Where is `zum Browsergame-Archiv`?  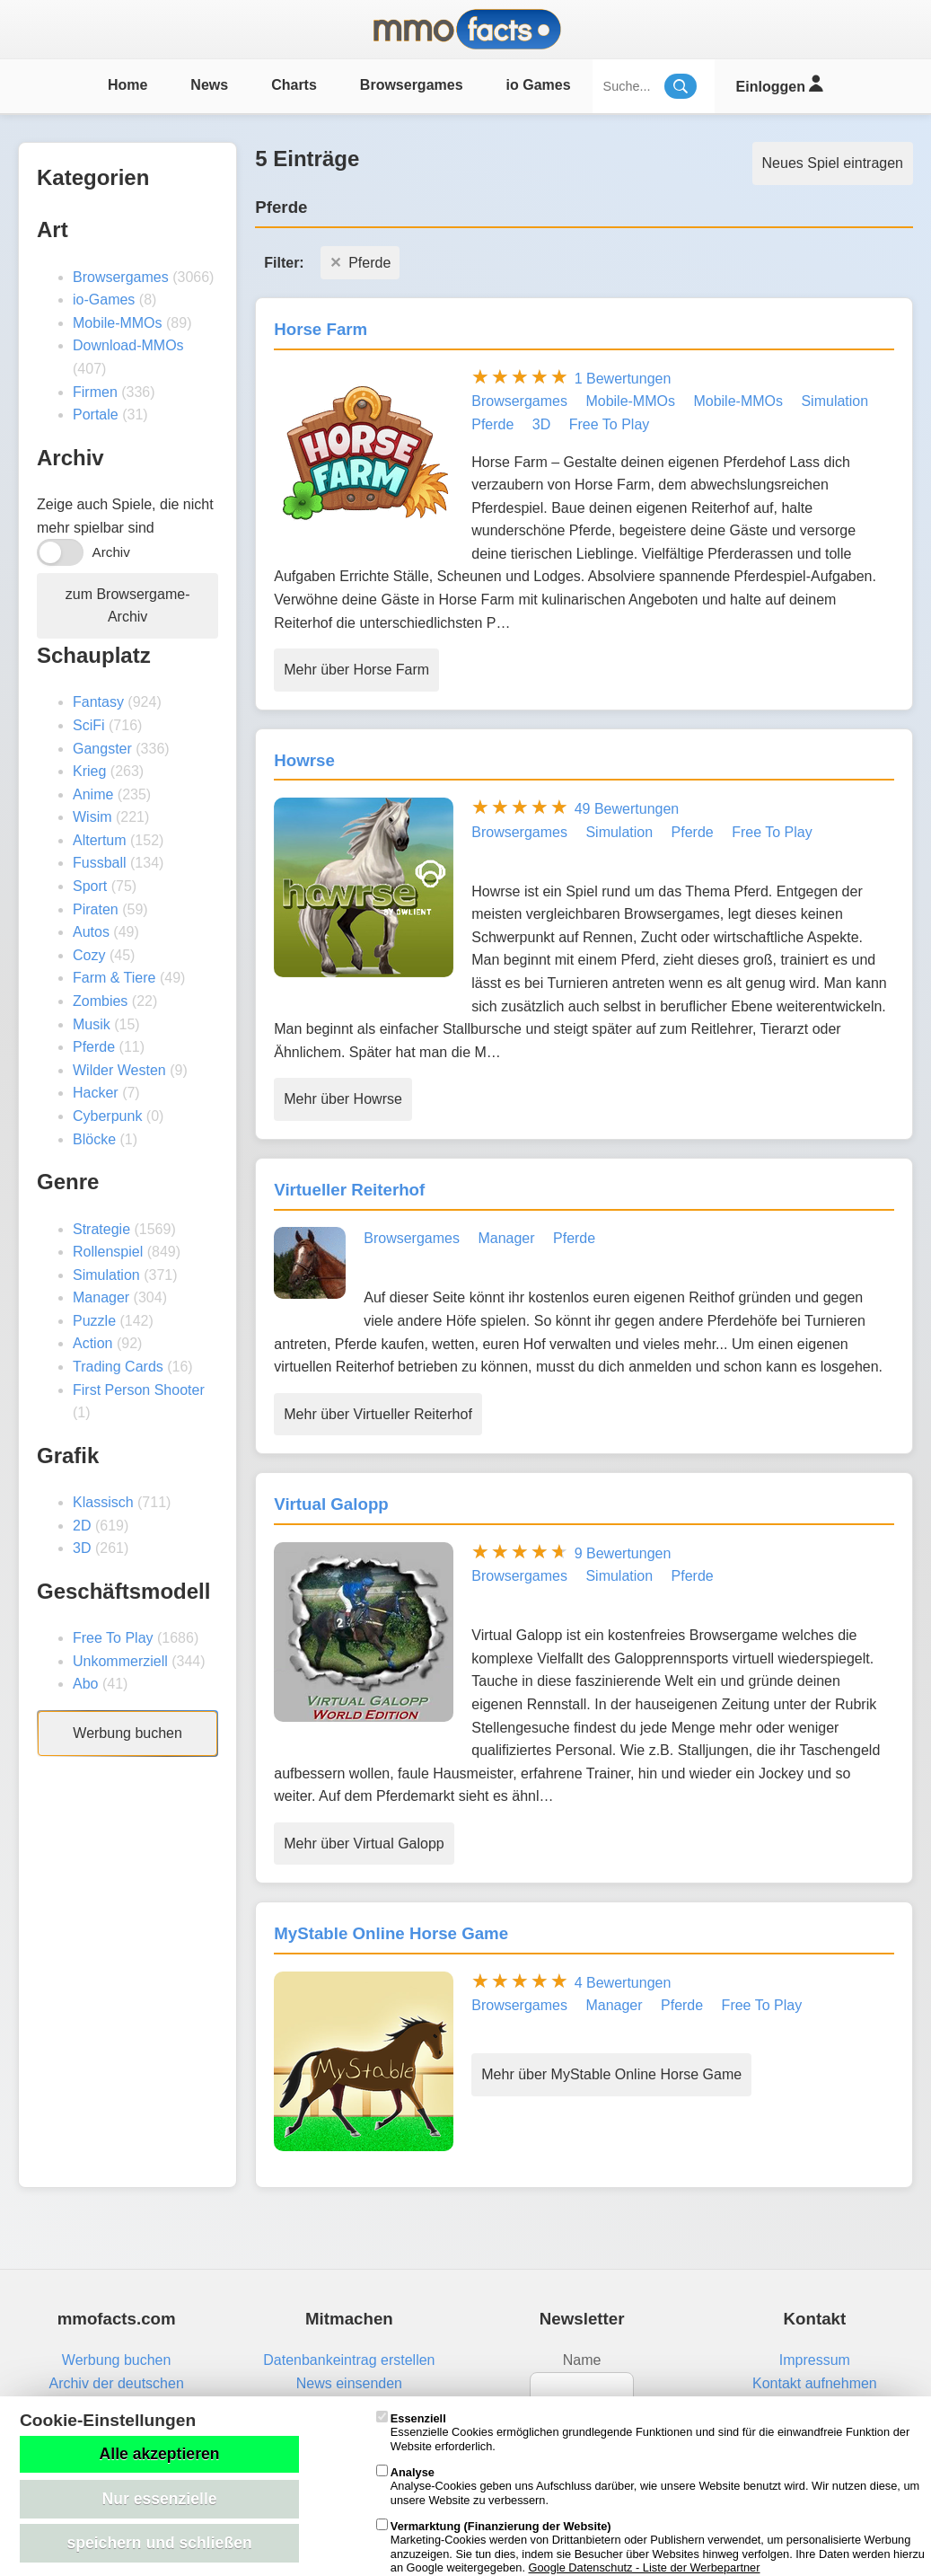 zum Browsergame-Archiv is located at coordinates (128, 606).